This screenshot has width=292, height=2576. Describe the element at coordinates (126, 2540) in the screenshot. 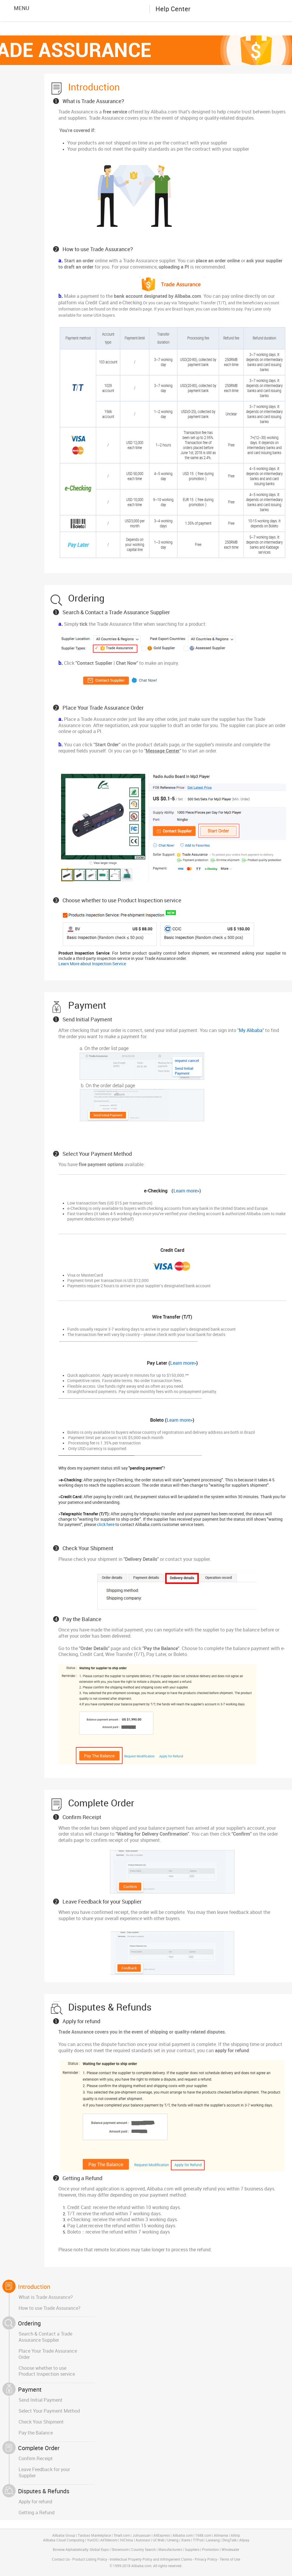

I see `HiChina` at that location.